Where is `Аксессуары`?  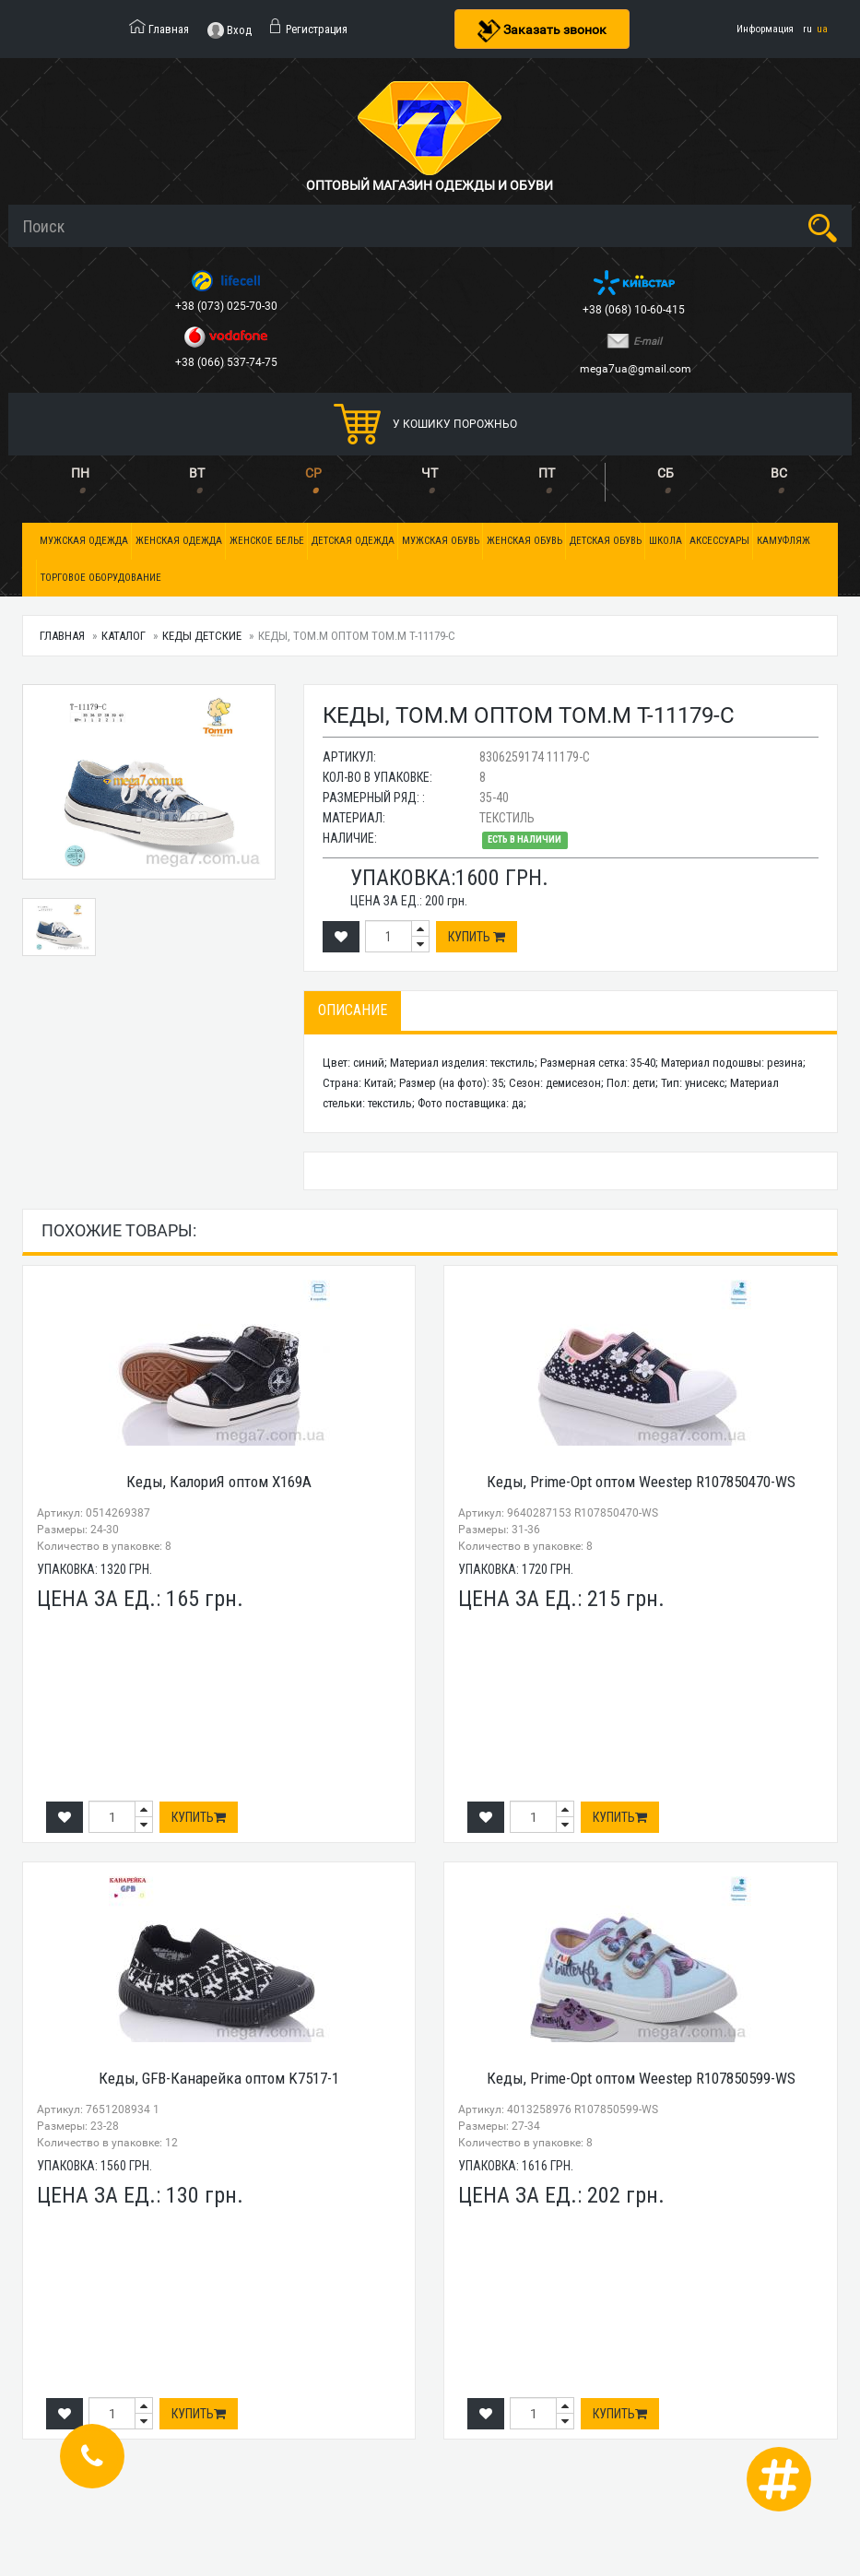 Аксессуары is located at coordinates (719, 541).